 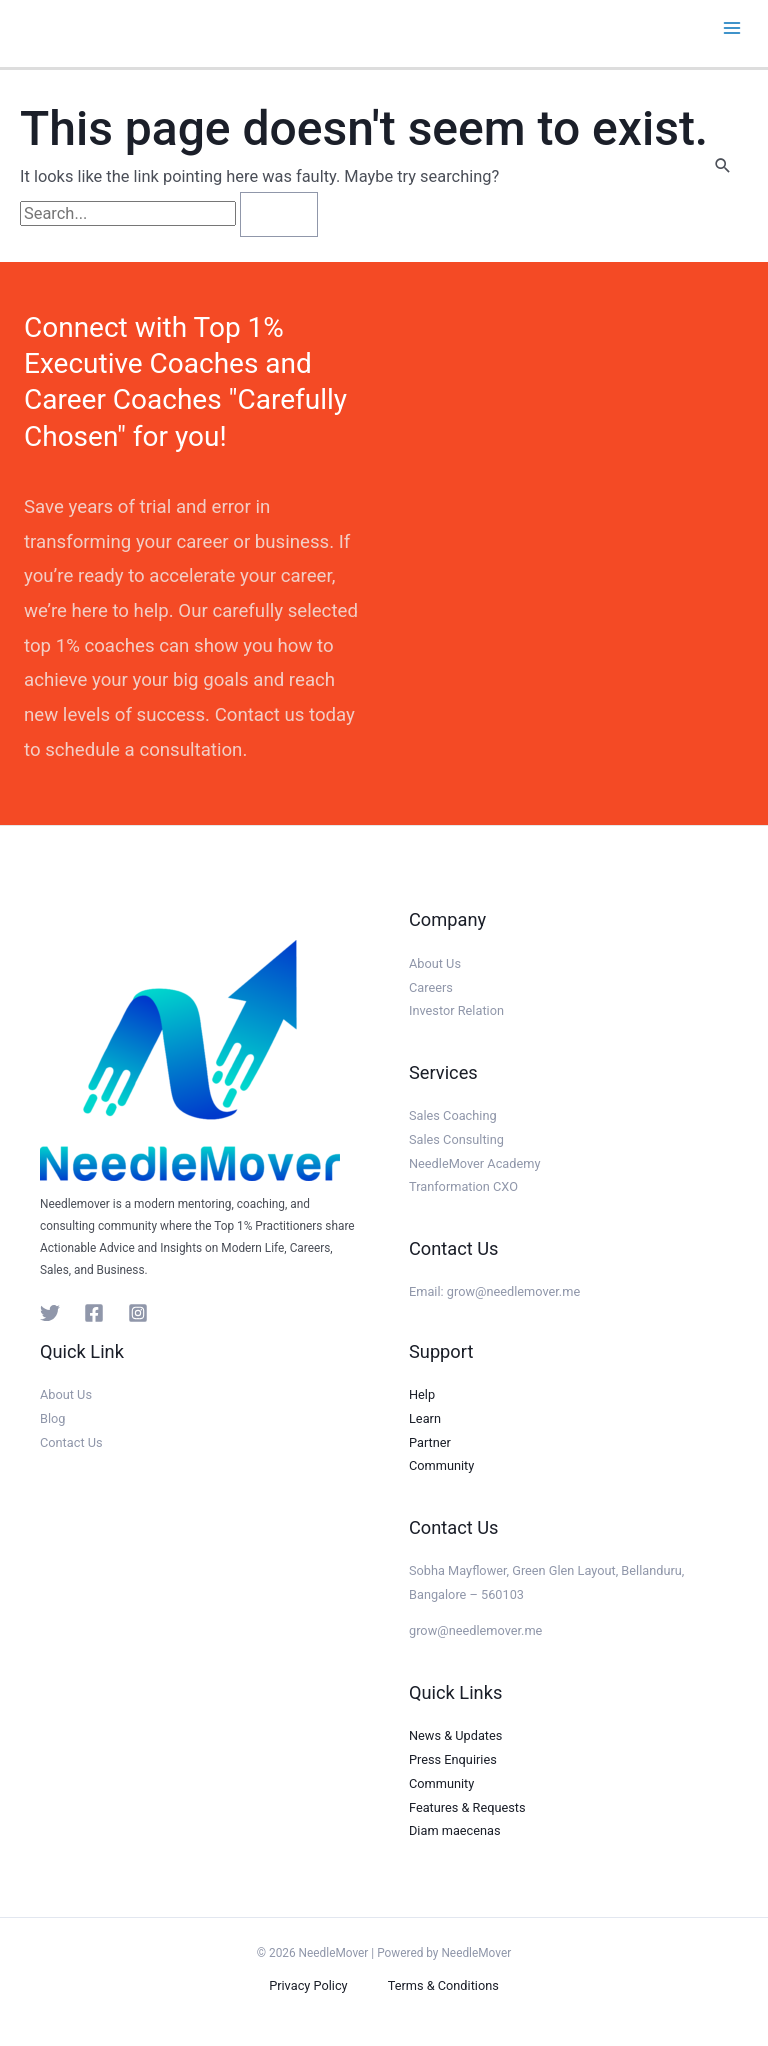 What do you see at coordinates (425, 1418) in the screenshot?
I see `Learn` at bounding box center [425, 1418].